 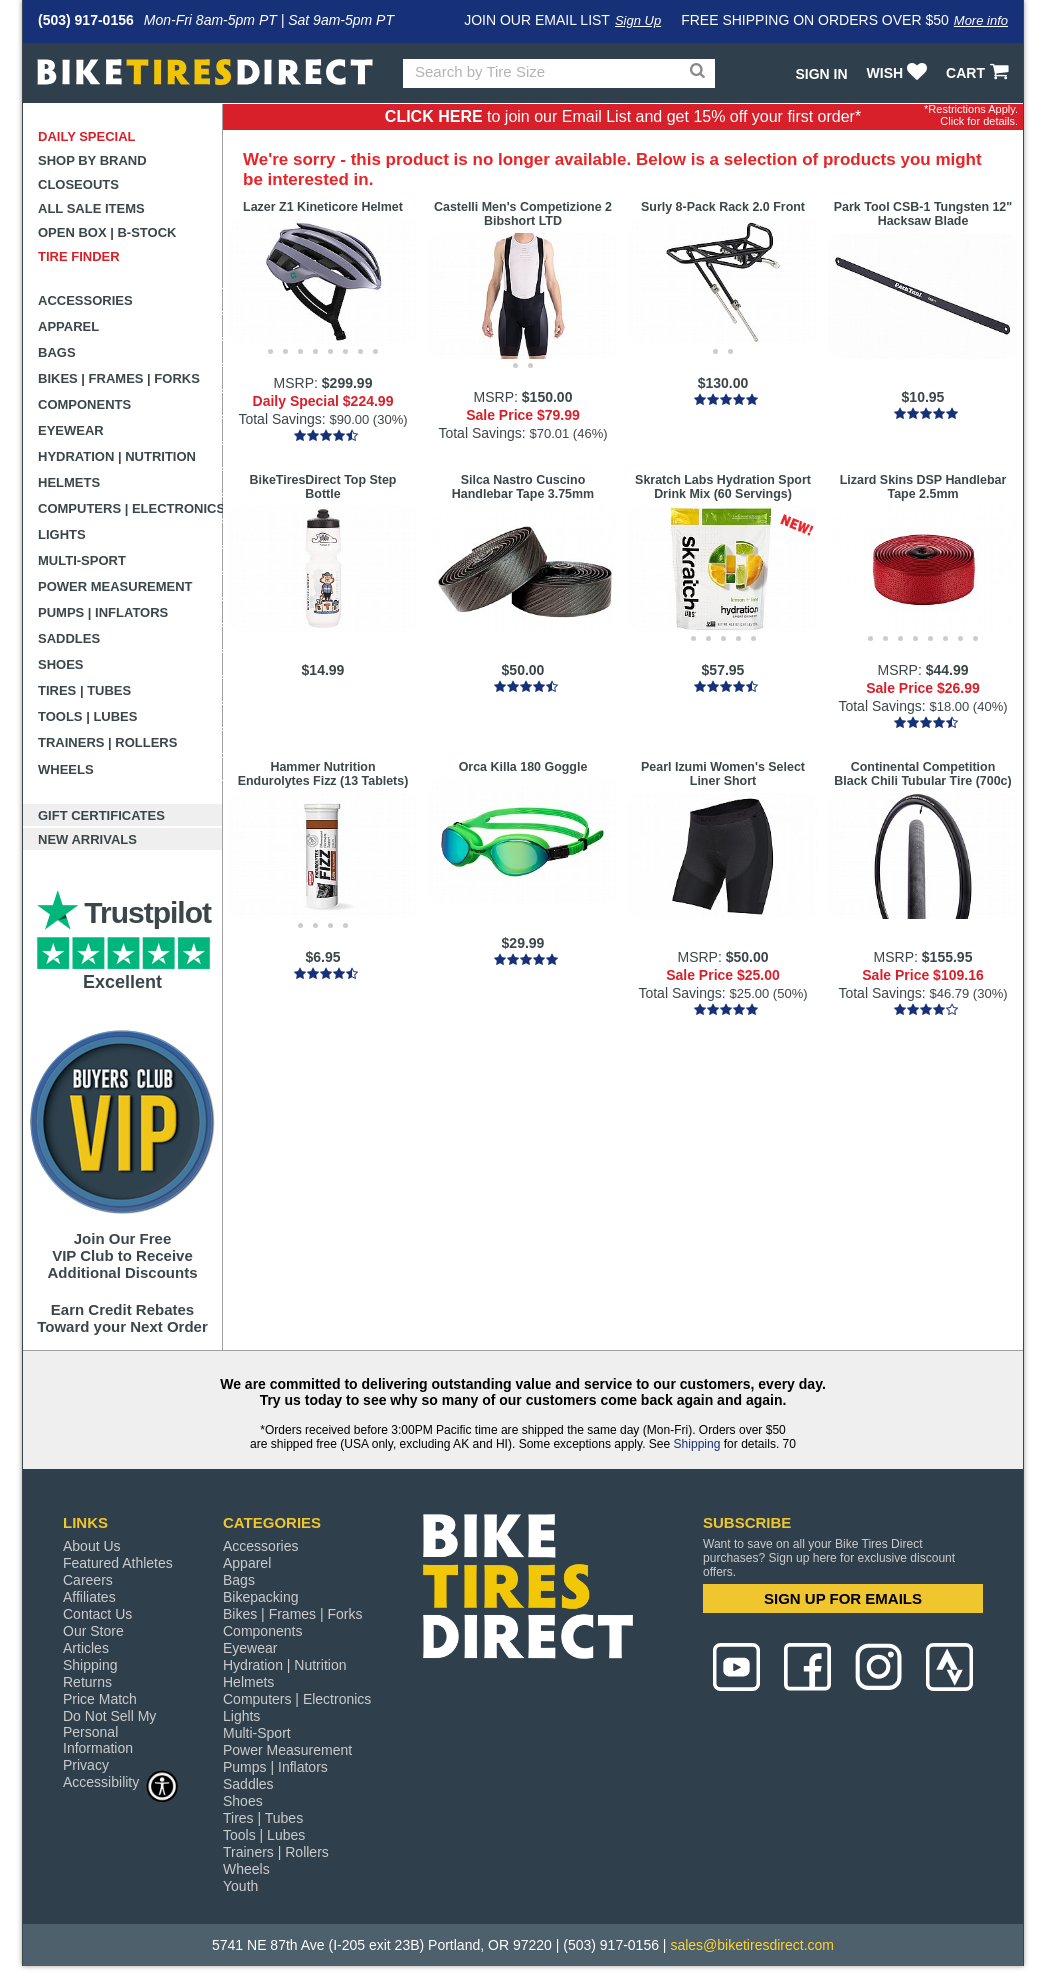 What do you see at coordinates (86, 1765) in the screenshot?
I see `Privacy` at bounding box center [86, 1765].